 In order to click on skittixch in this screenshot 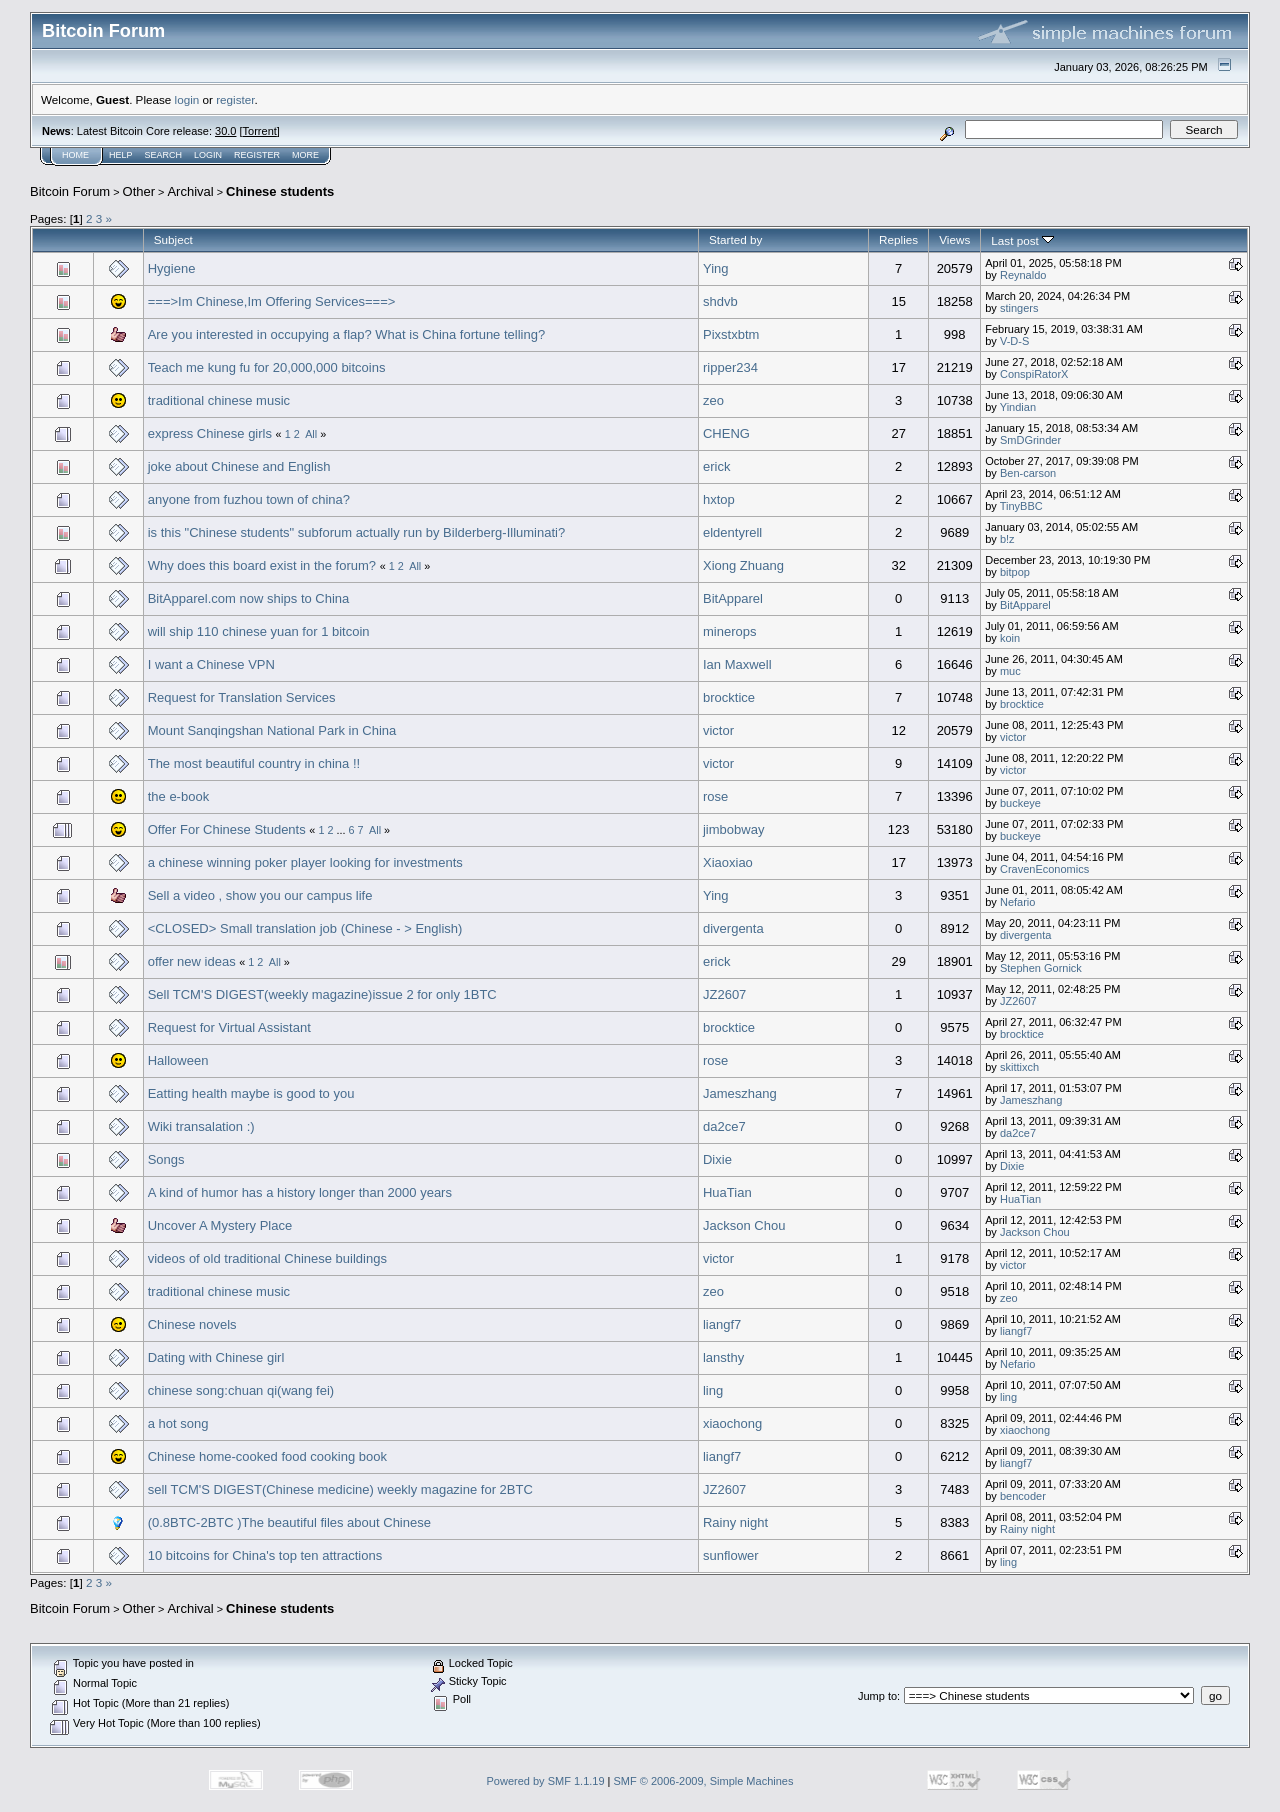, I will do `click(1019, 1067)`.